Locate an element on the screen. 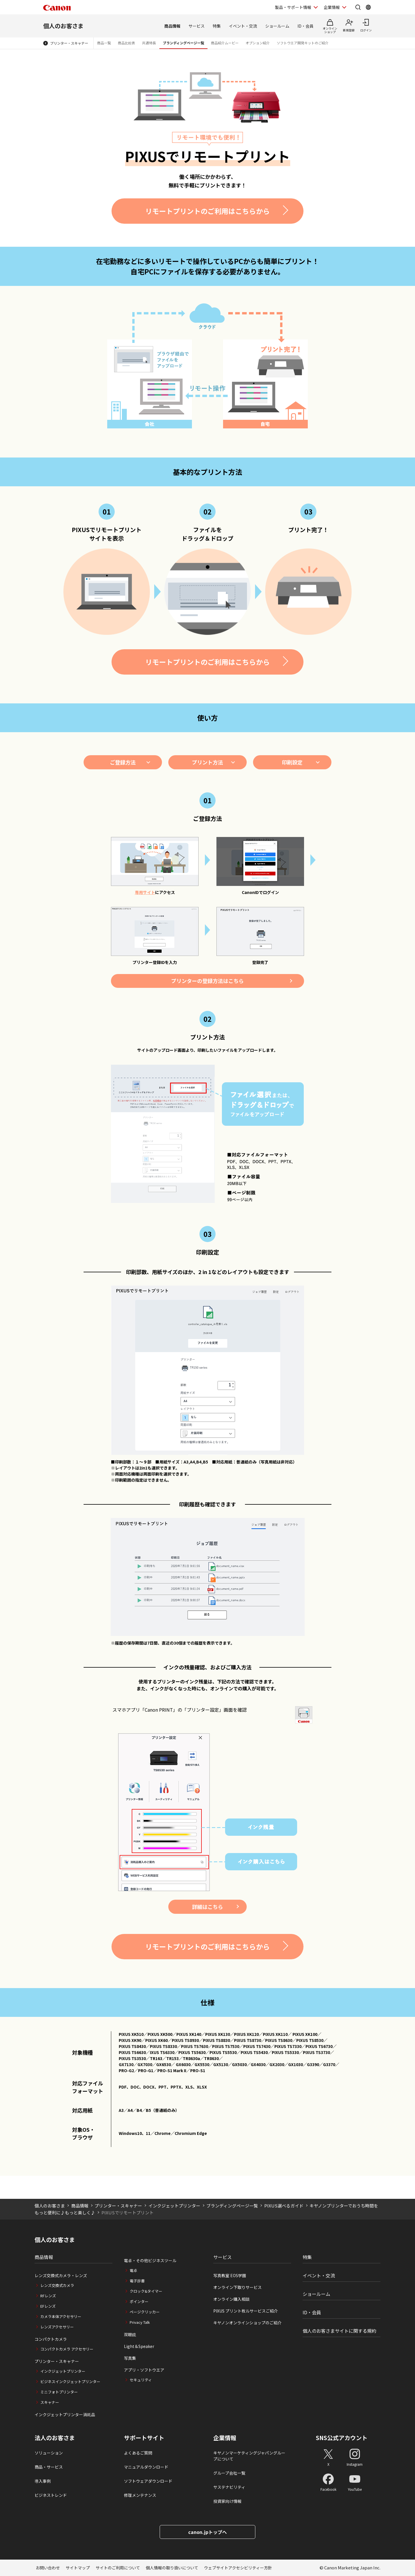 The height and width of the screenshot is (2576, 415). カメラ本体アクセサリー is located at coordinates (60, 2316).